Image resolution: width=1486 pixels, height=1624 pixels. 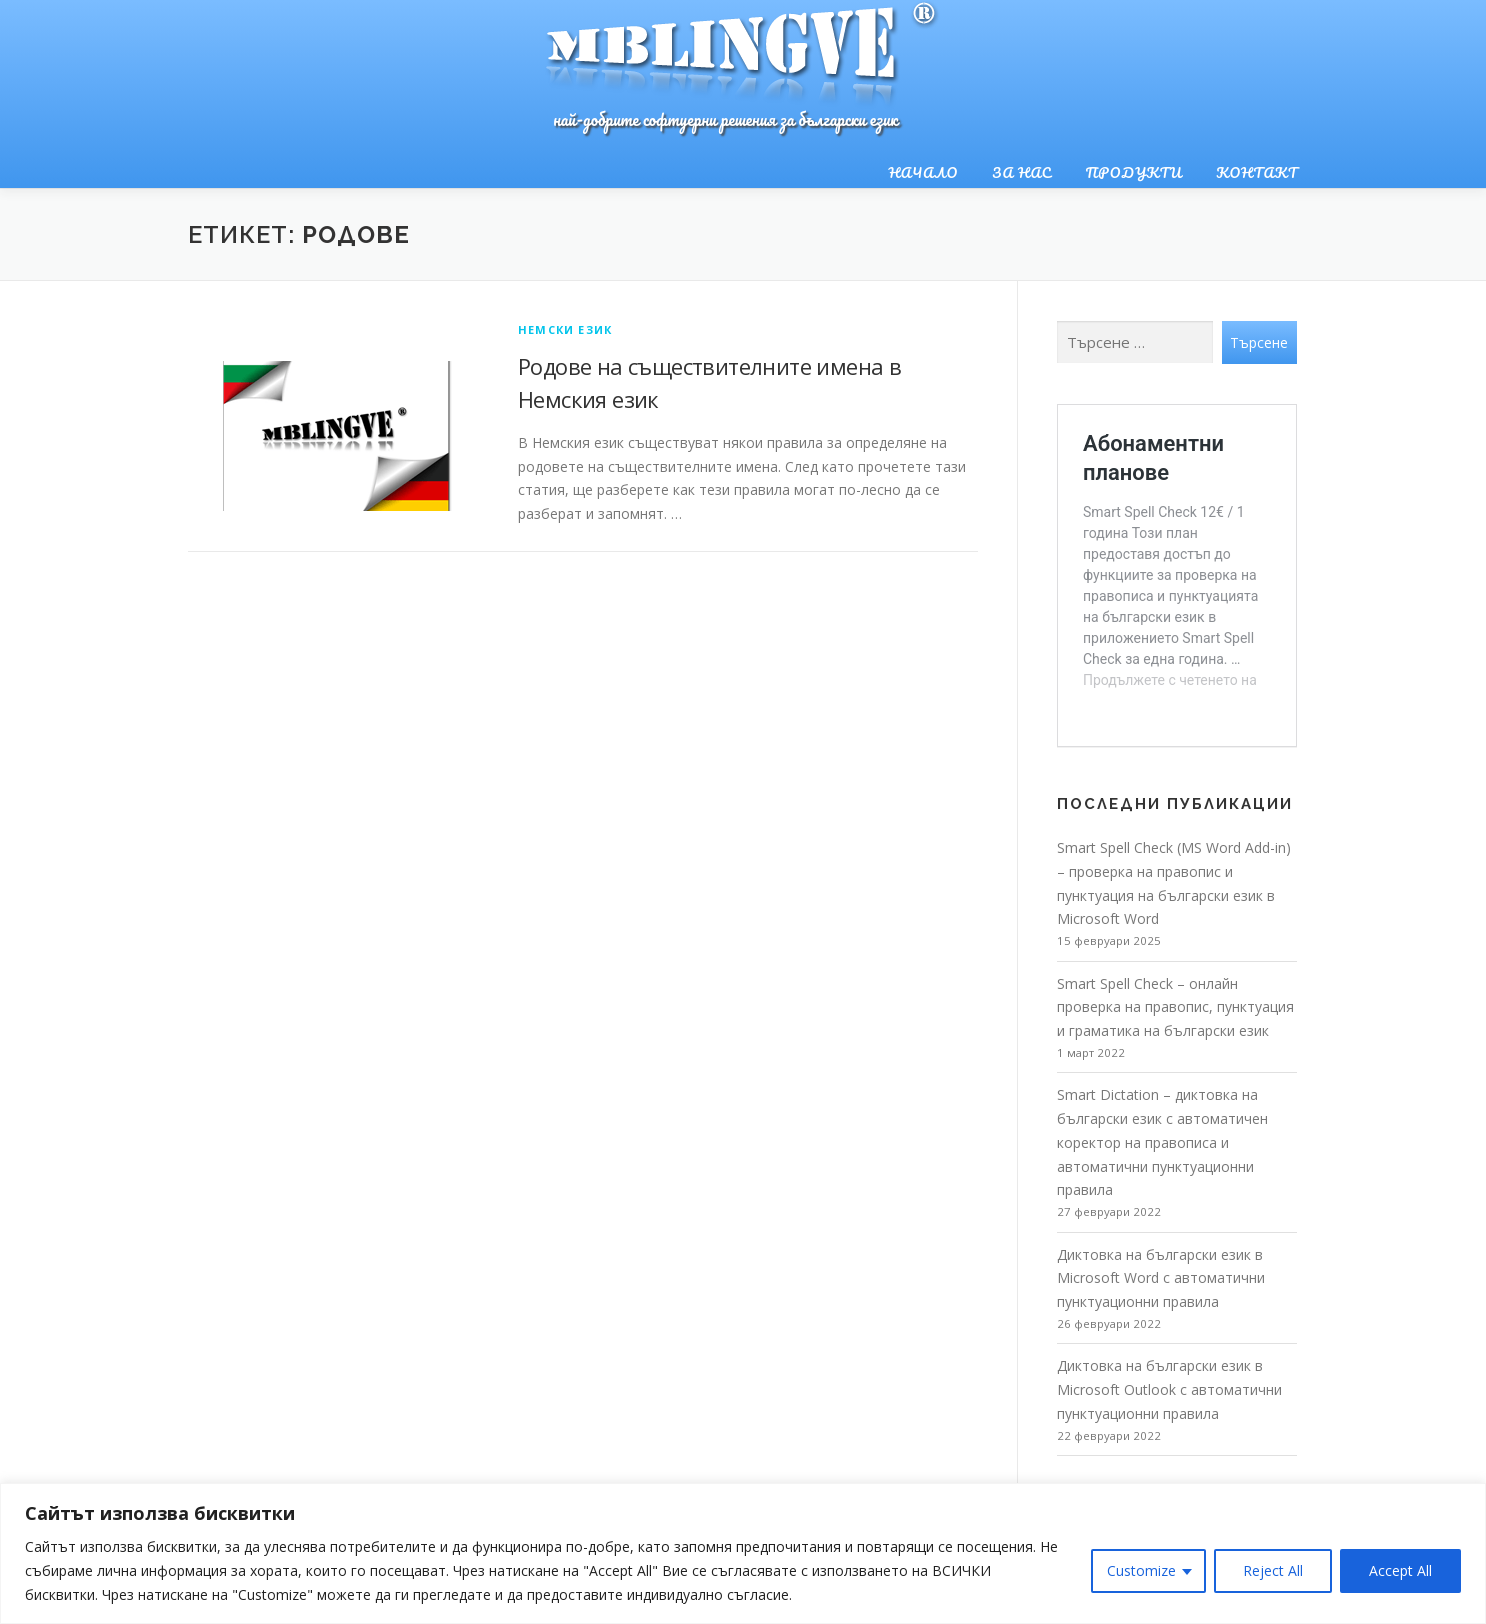 I want to click on Начало, so click(x=923, y=172).